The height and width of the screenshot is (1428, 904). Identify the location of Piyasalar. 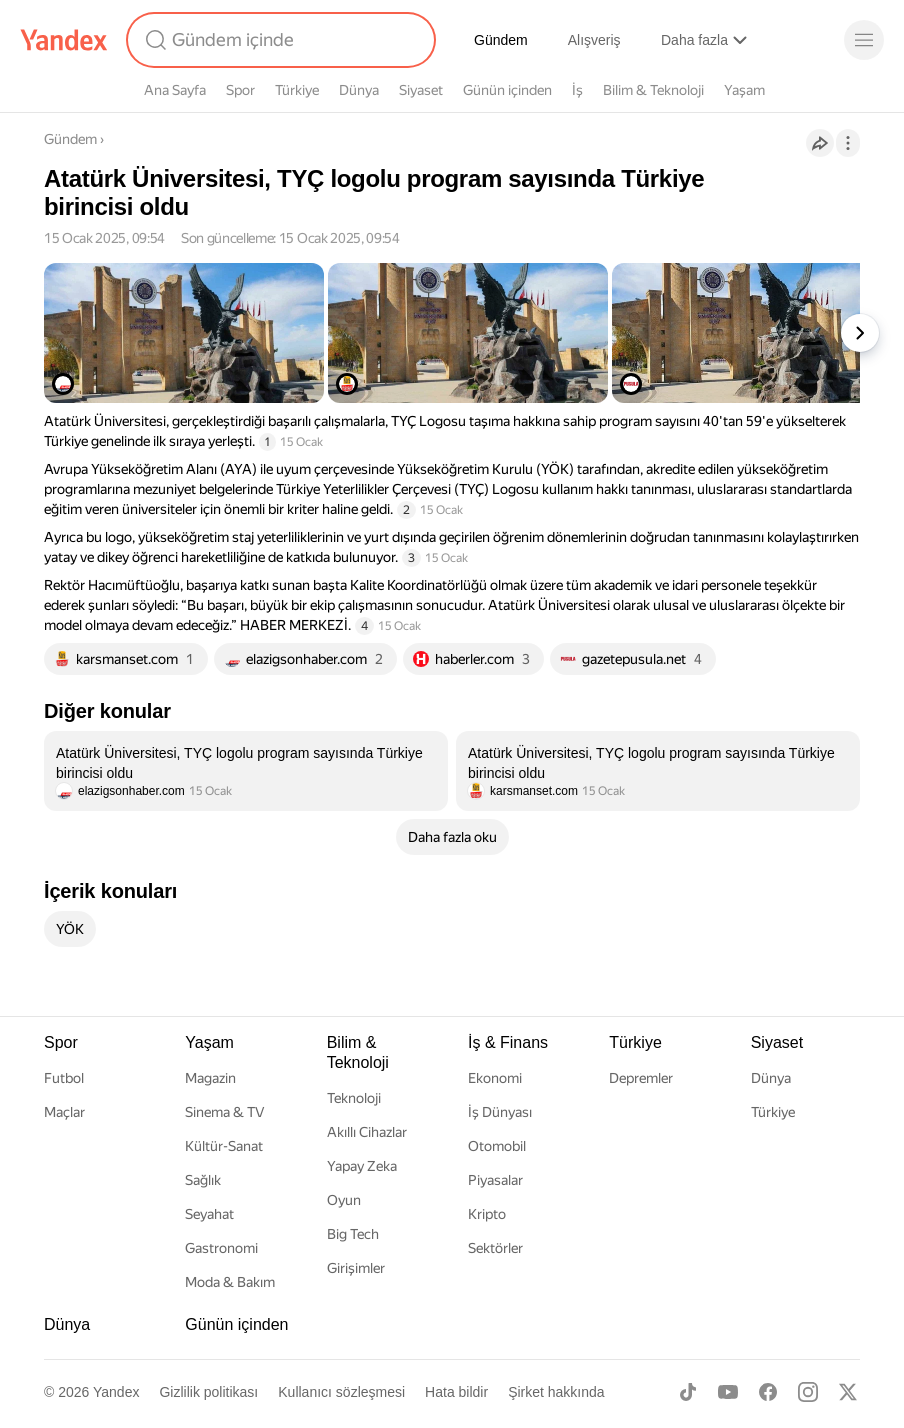
(495, 1180).